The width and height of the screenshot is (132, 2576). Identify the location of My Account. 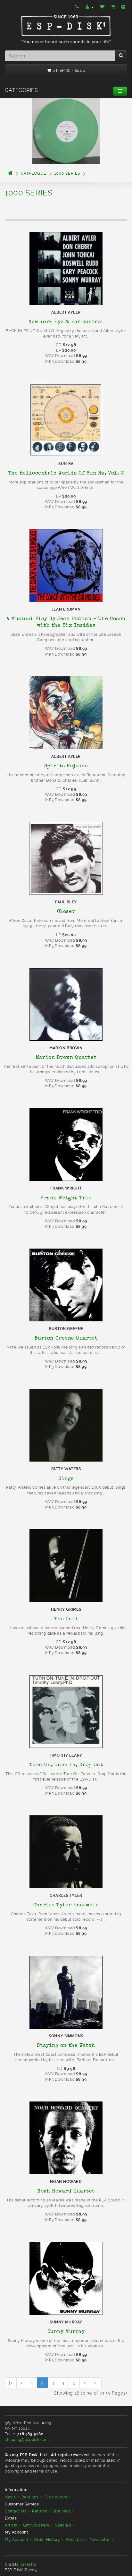
(17, 2539).